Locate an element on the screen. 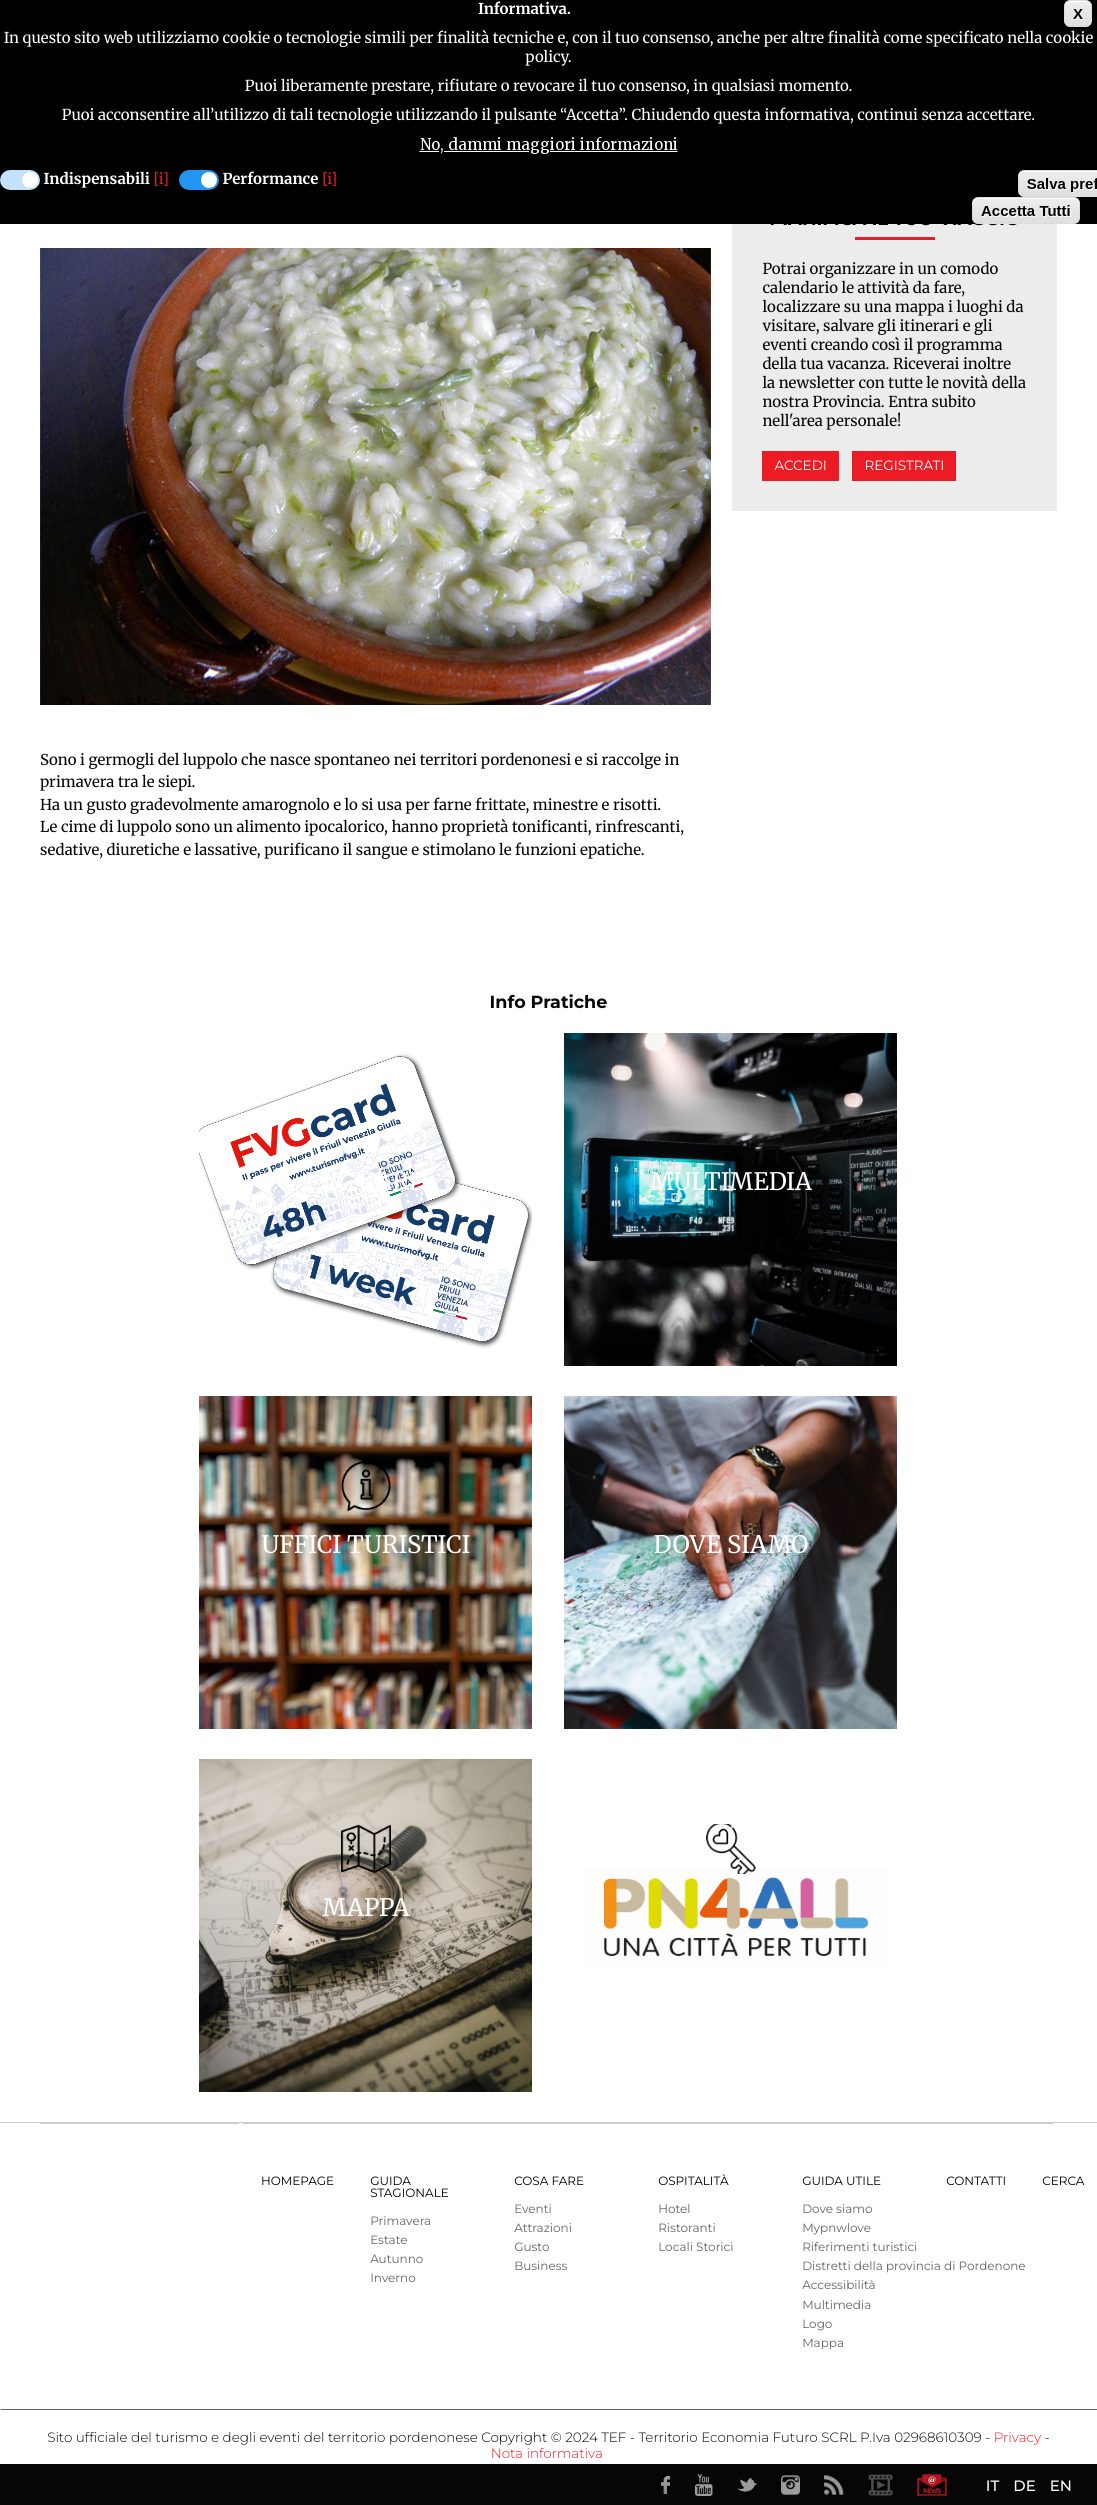 The image size is (1097, 2505). EN is located at coordinates (1061, 2485).